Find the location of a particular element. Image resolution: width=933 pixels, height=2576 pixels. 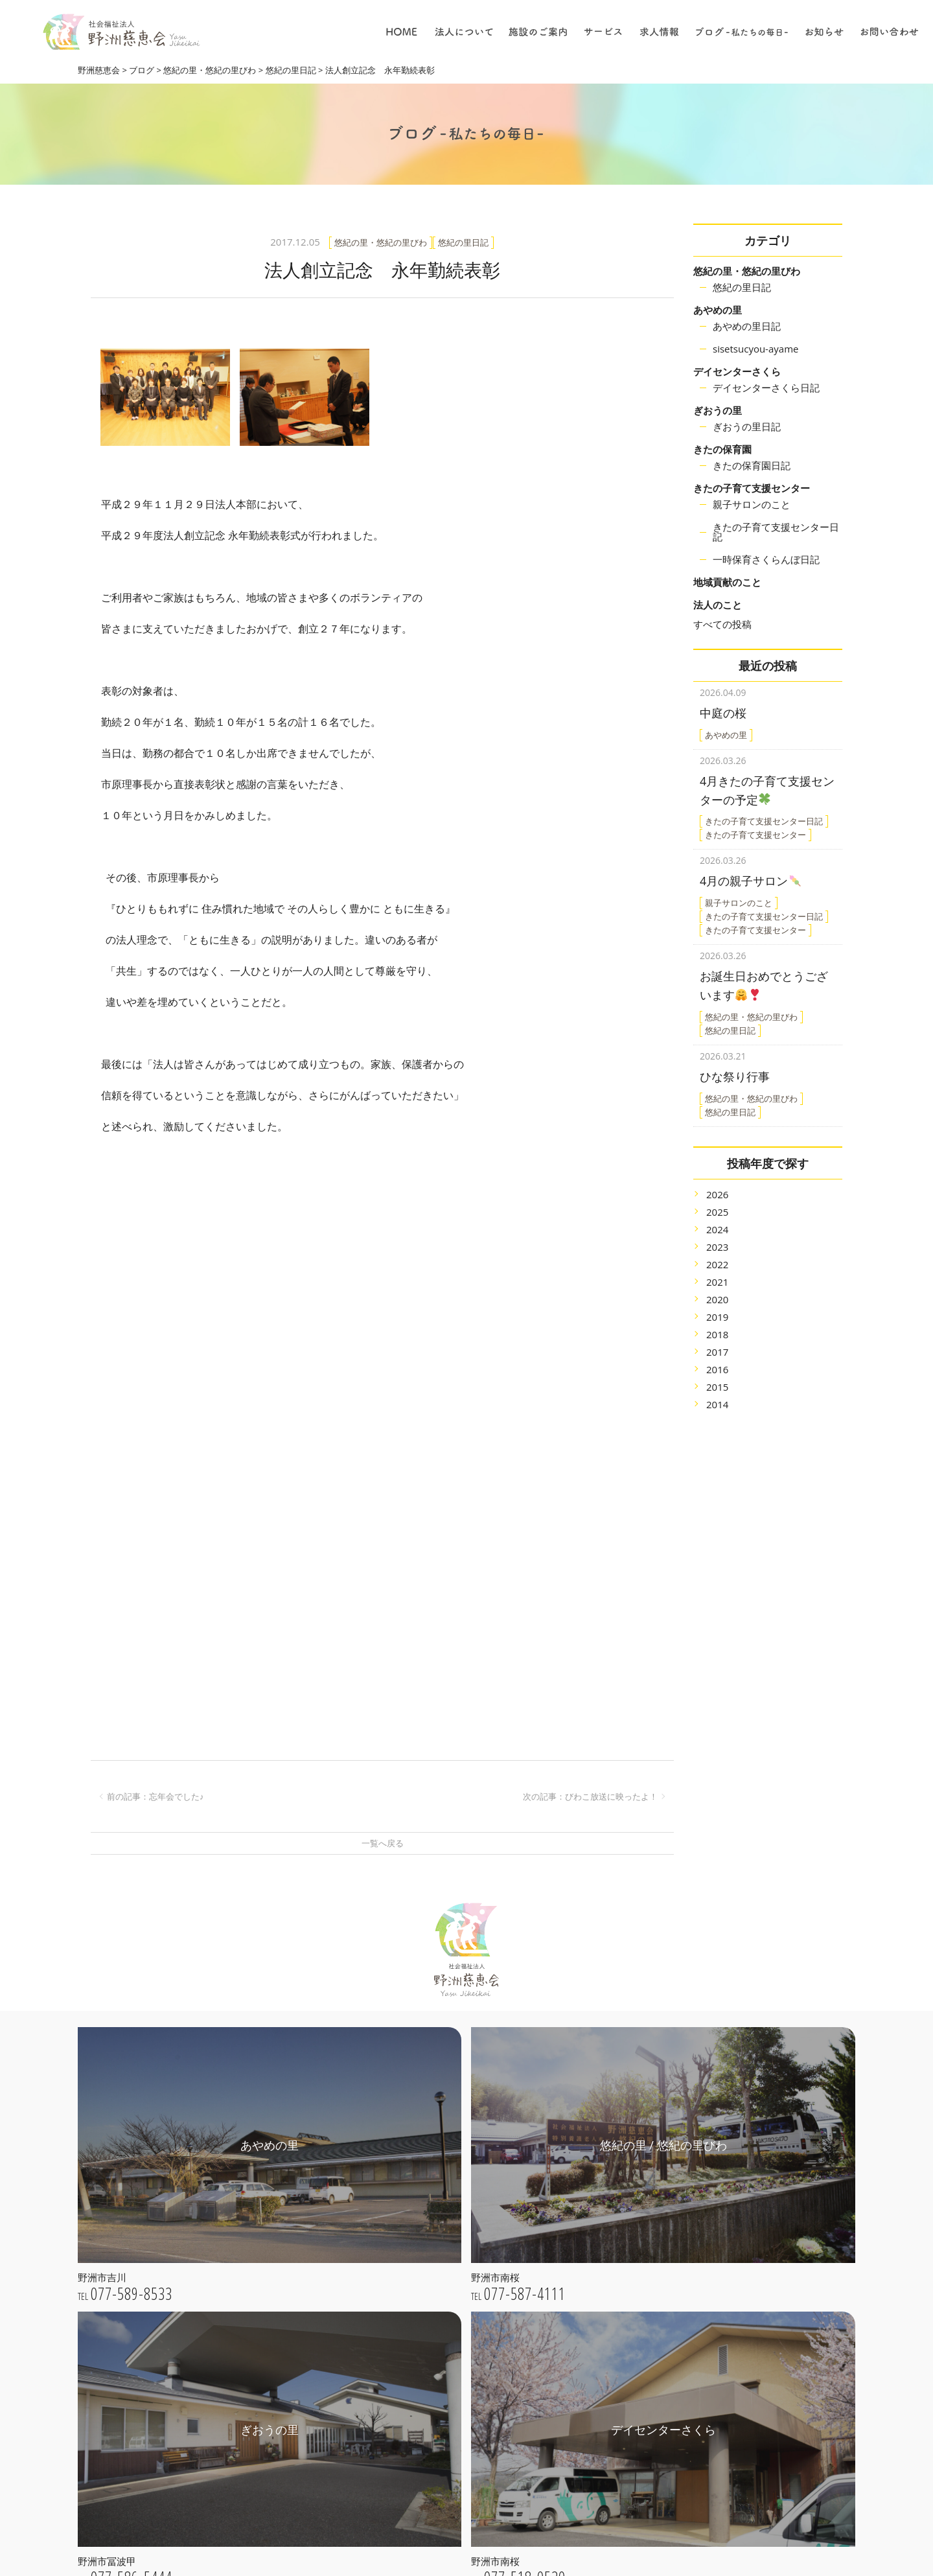

仕事の内容 is located at coordinates (576, 2384).